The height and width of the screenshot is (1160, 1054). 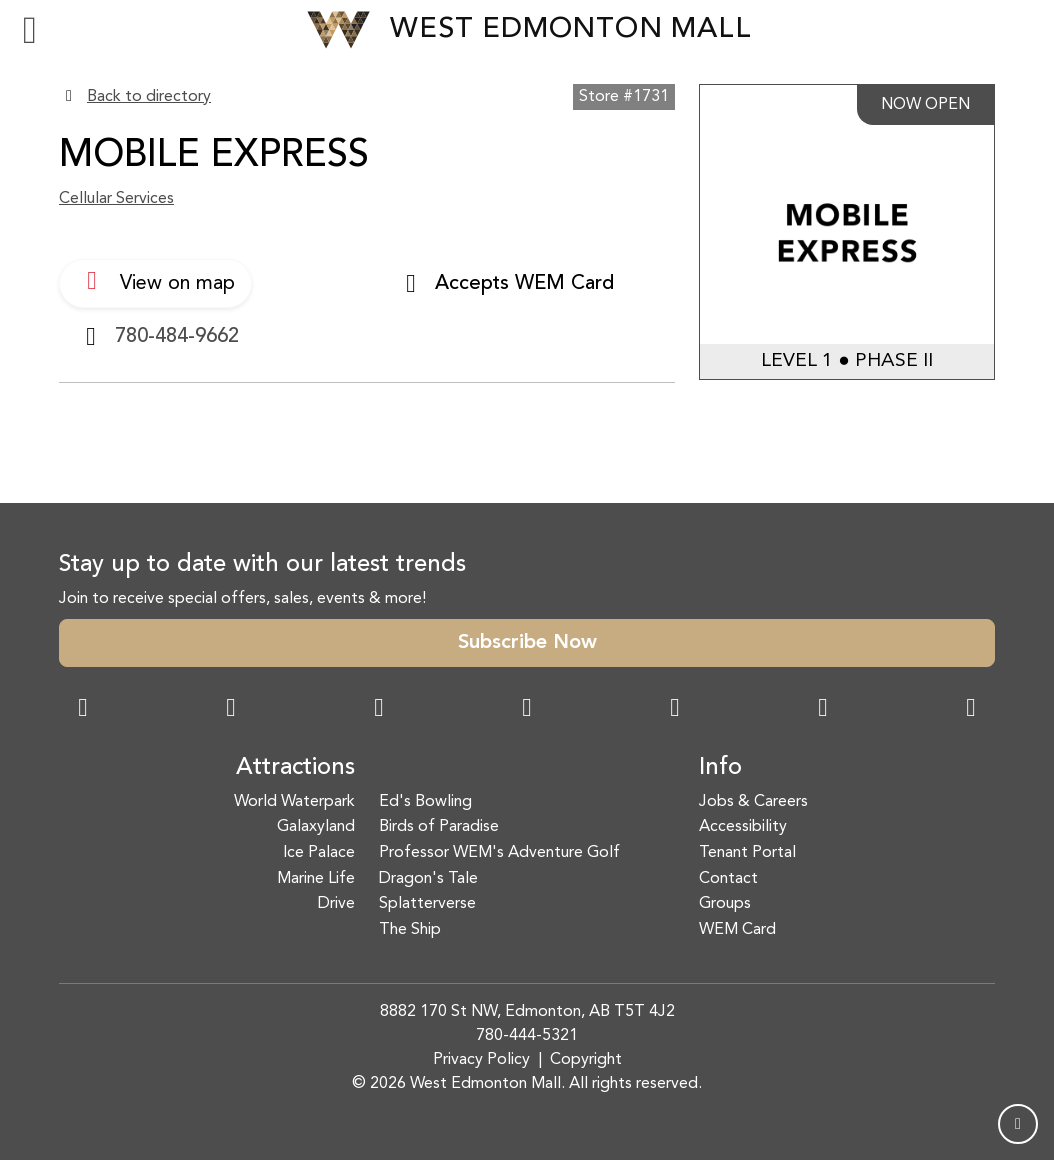 I want to click on Tenant Portal, so click(x=747, y=853).